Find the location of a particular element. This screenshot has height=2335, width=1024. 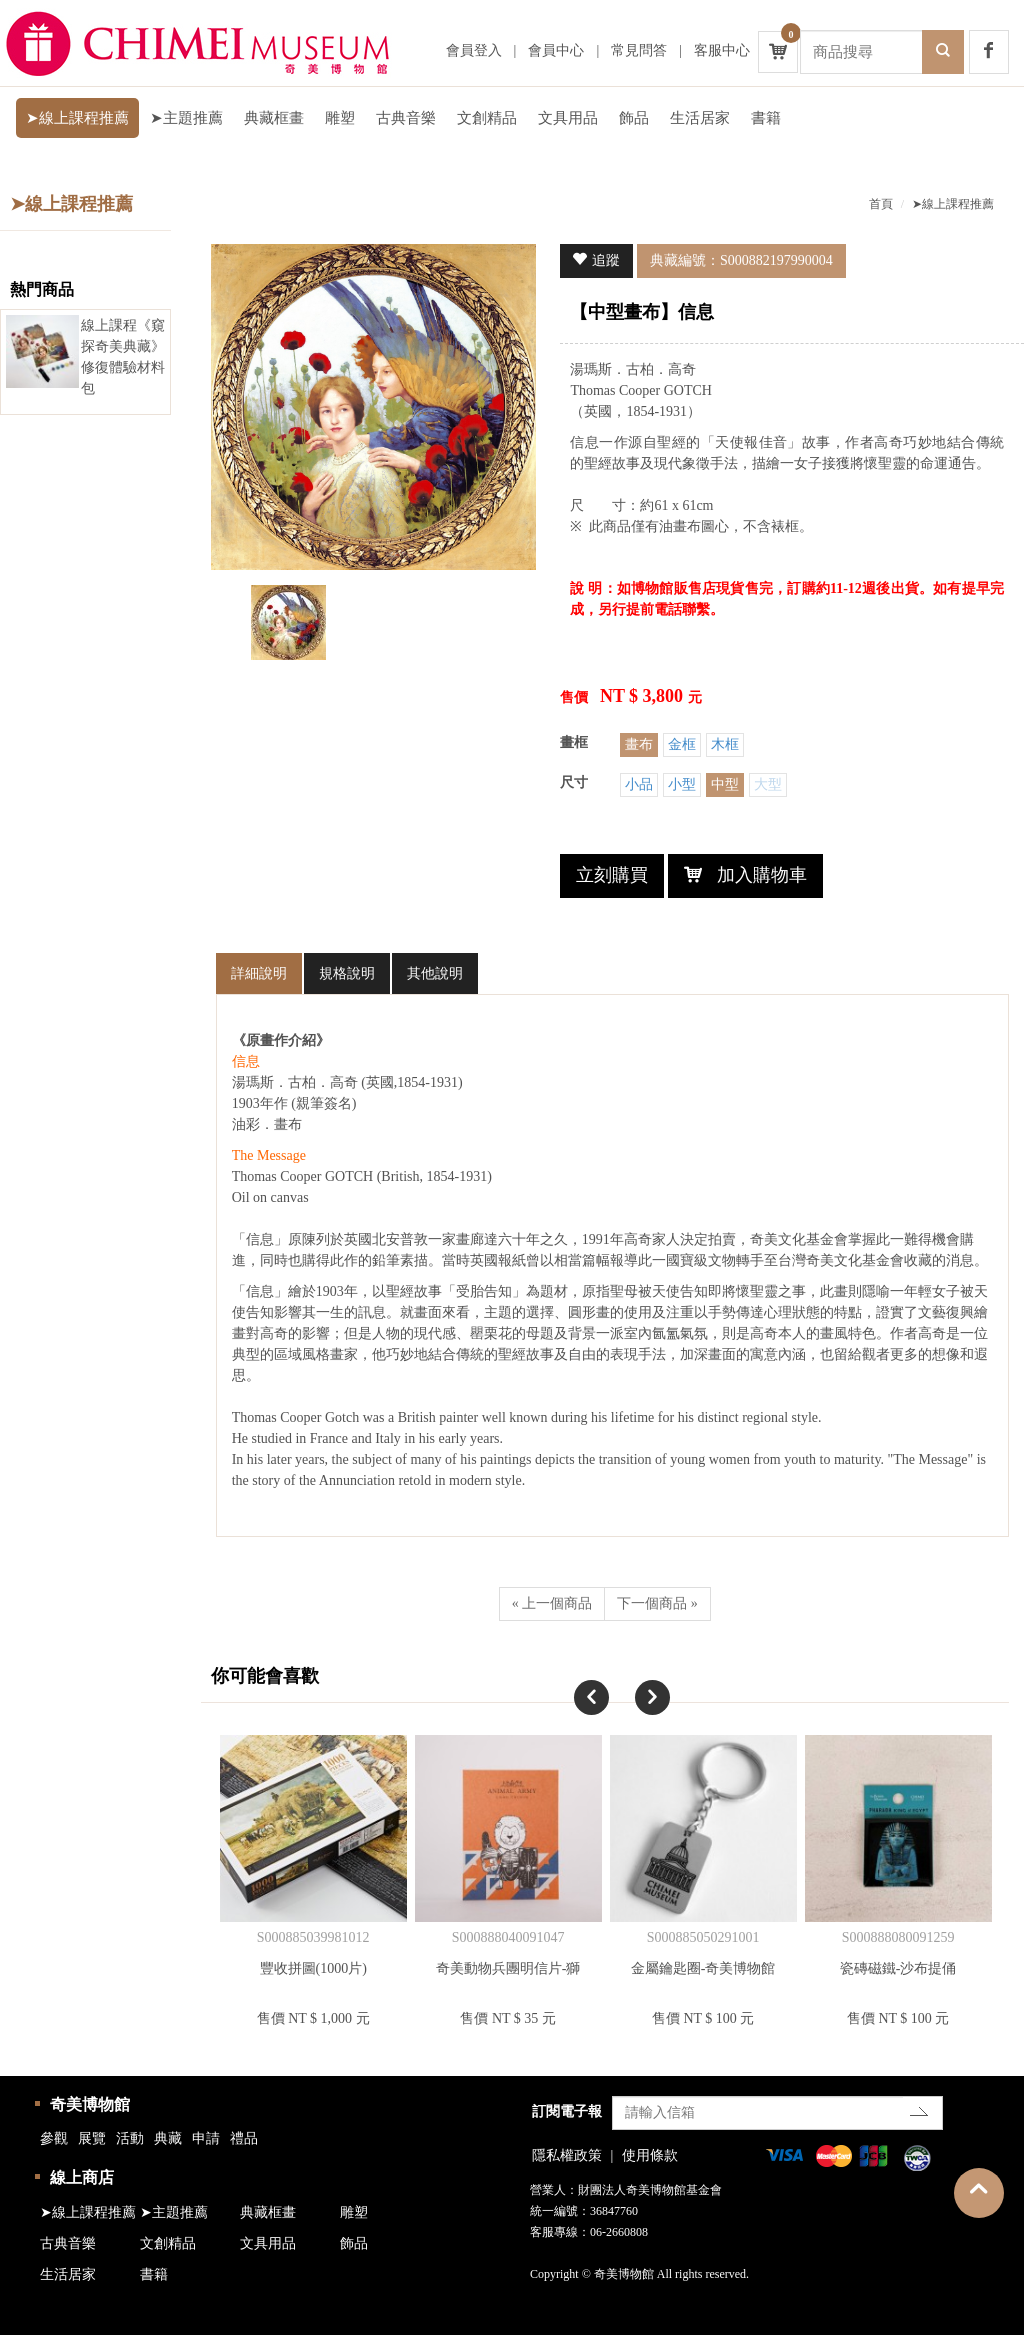

雕塑 is located at coordinates (340, 118).